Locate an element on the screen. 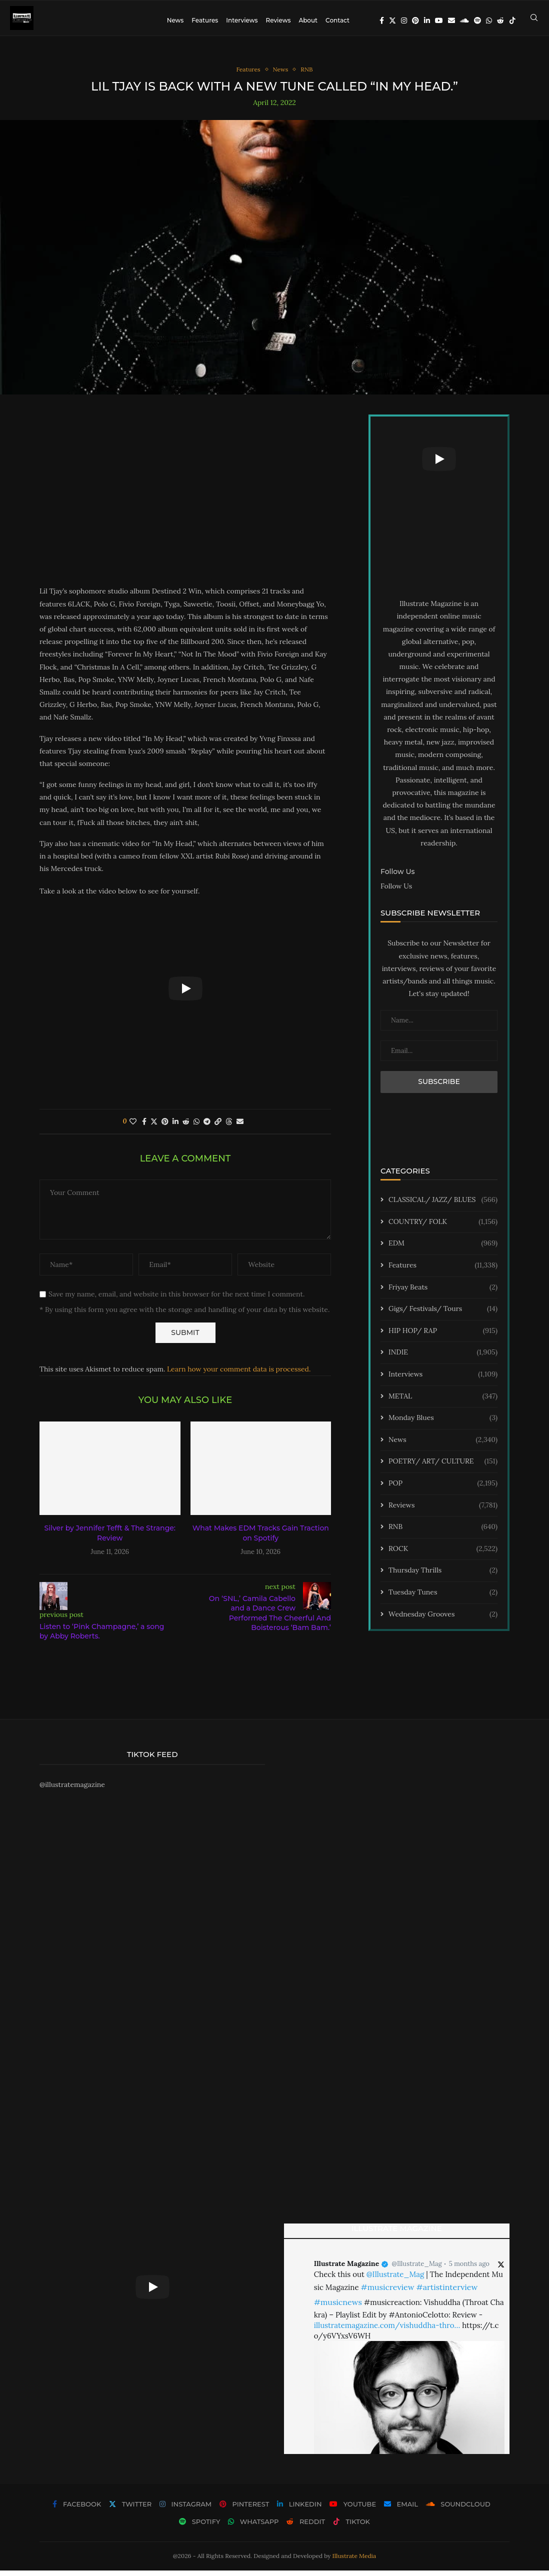 The height and width of the screenshot is (2576, 549). POP is located at coordinates (443, 1489).